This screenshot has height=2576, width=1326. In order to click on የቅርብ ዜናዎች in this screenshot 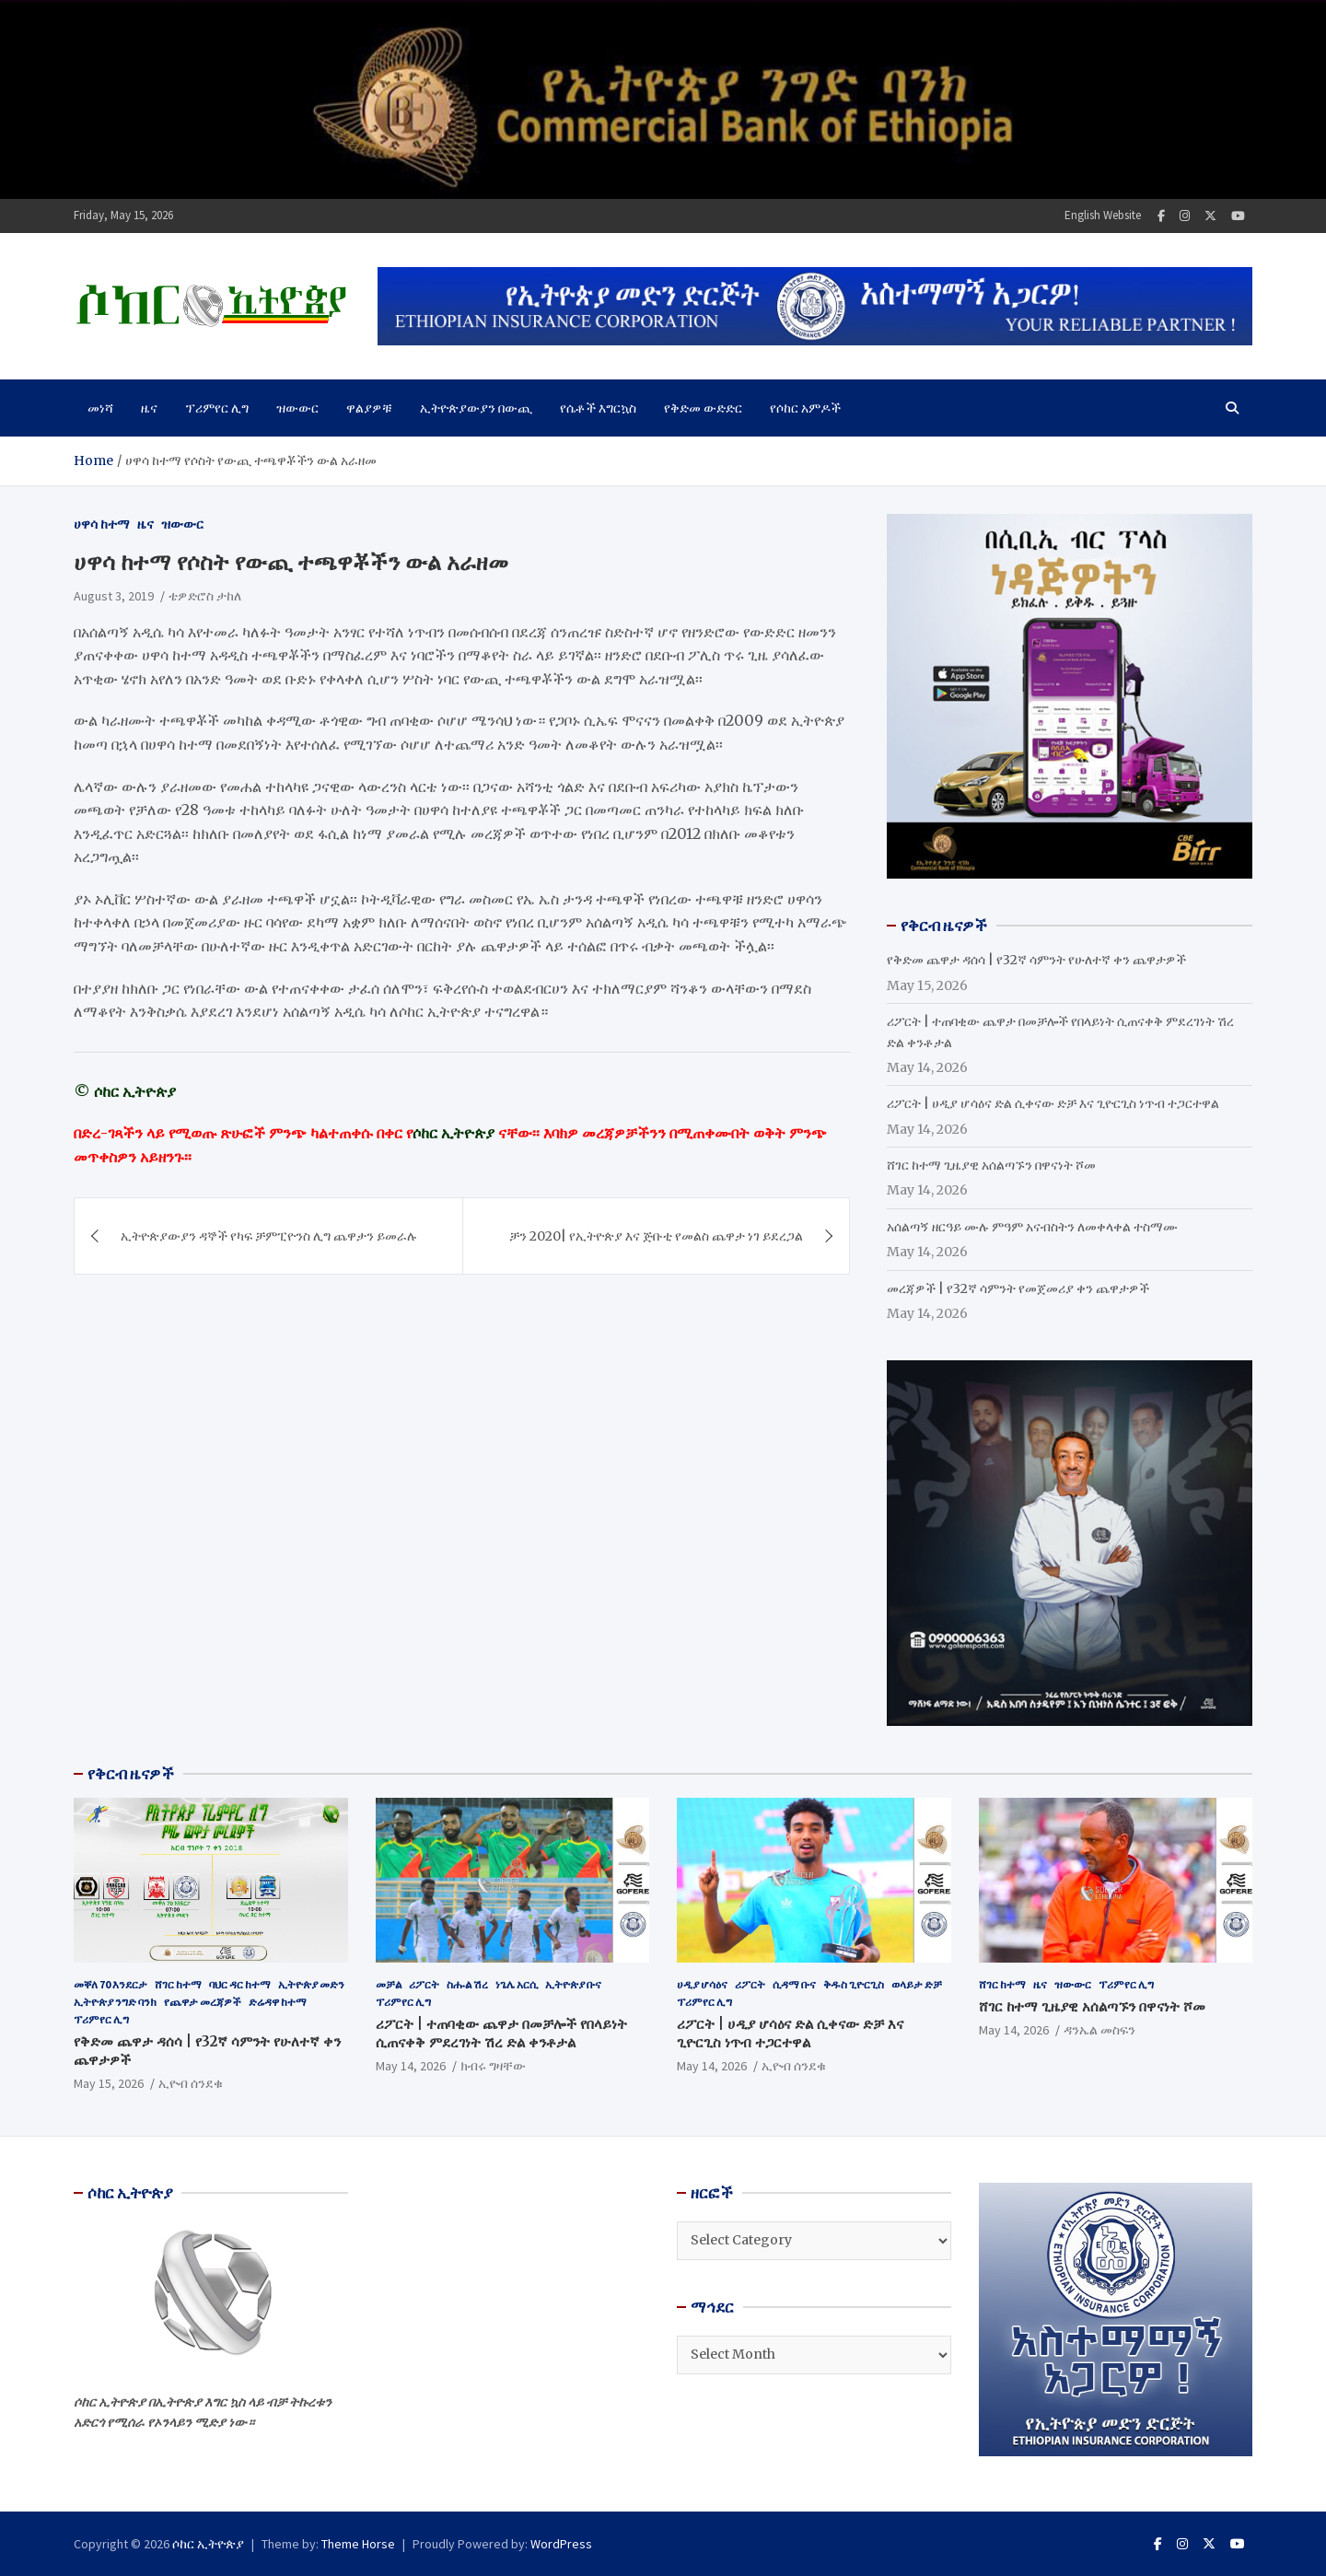, I will do `click(130, 1774)`.